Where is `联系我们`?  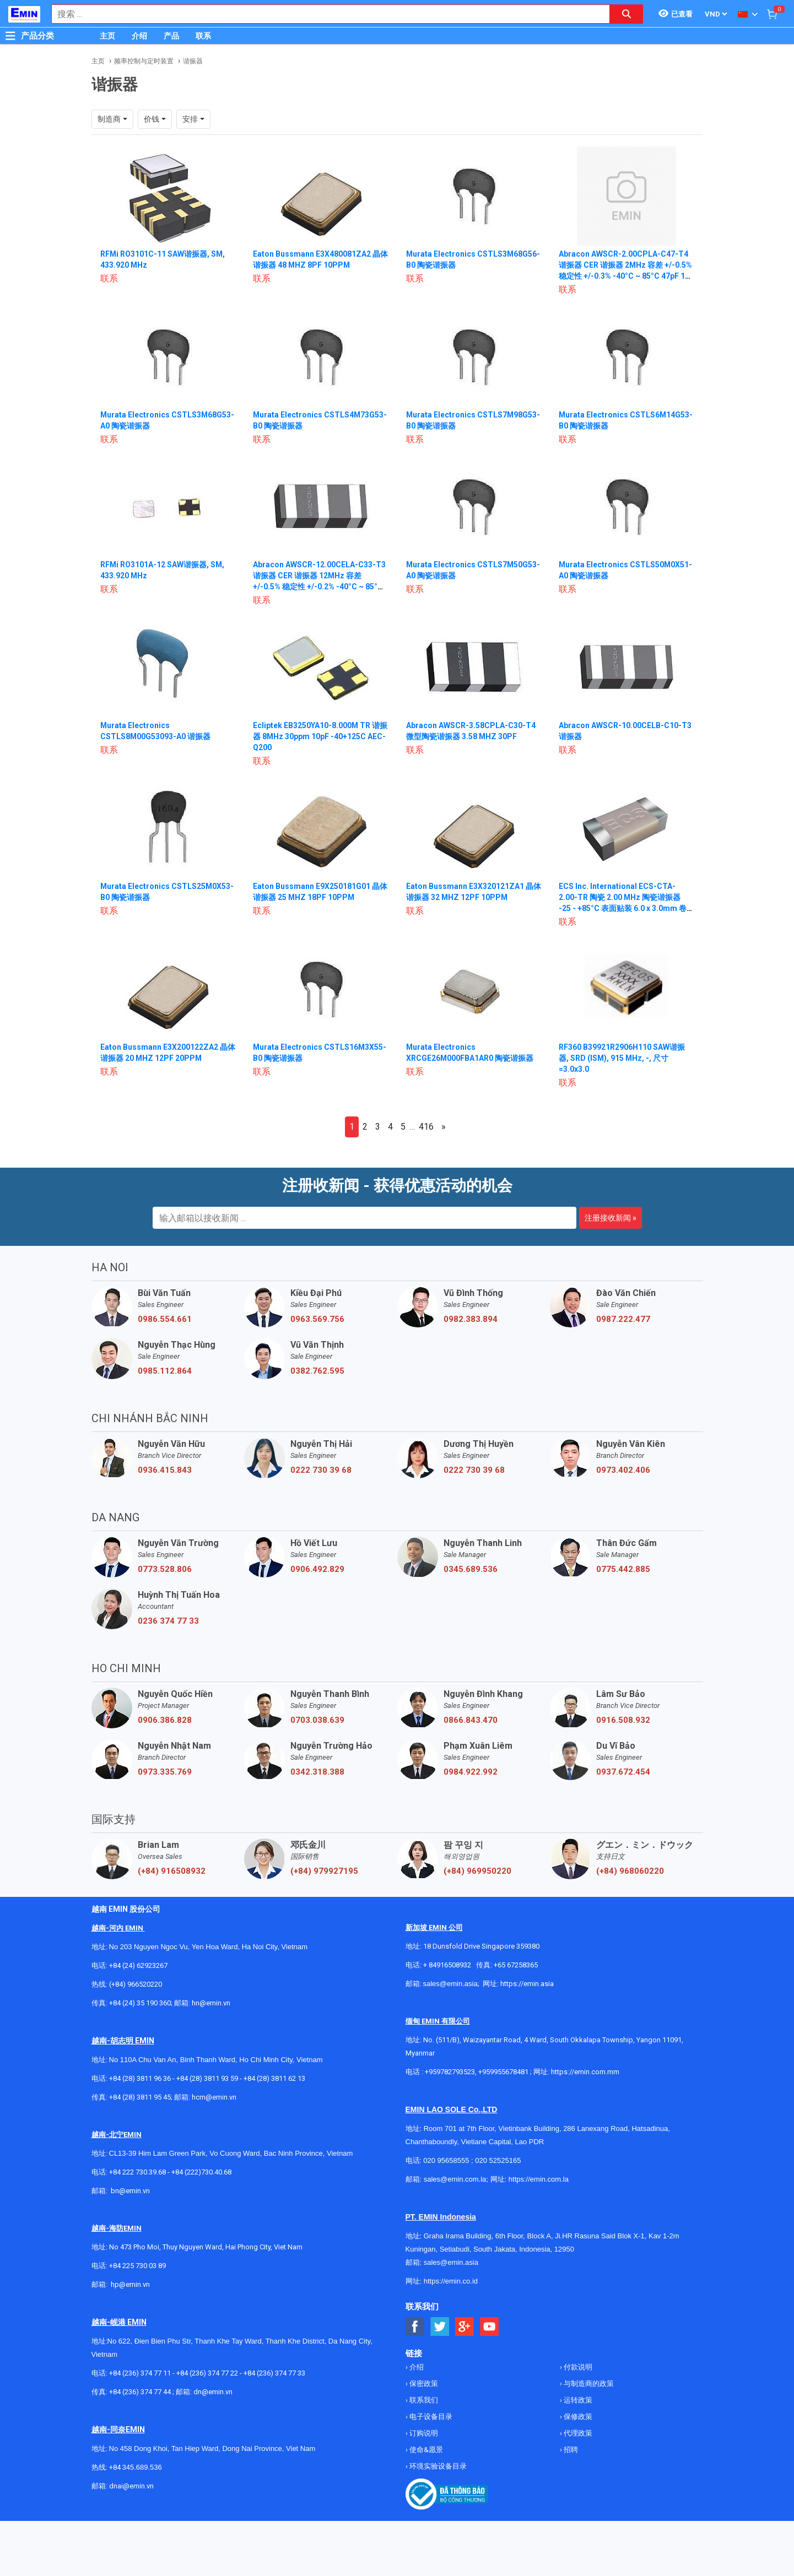
联系我们 is located at coordinates (423, 2400).